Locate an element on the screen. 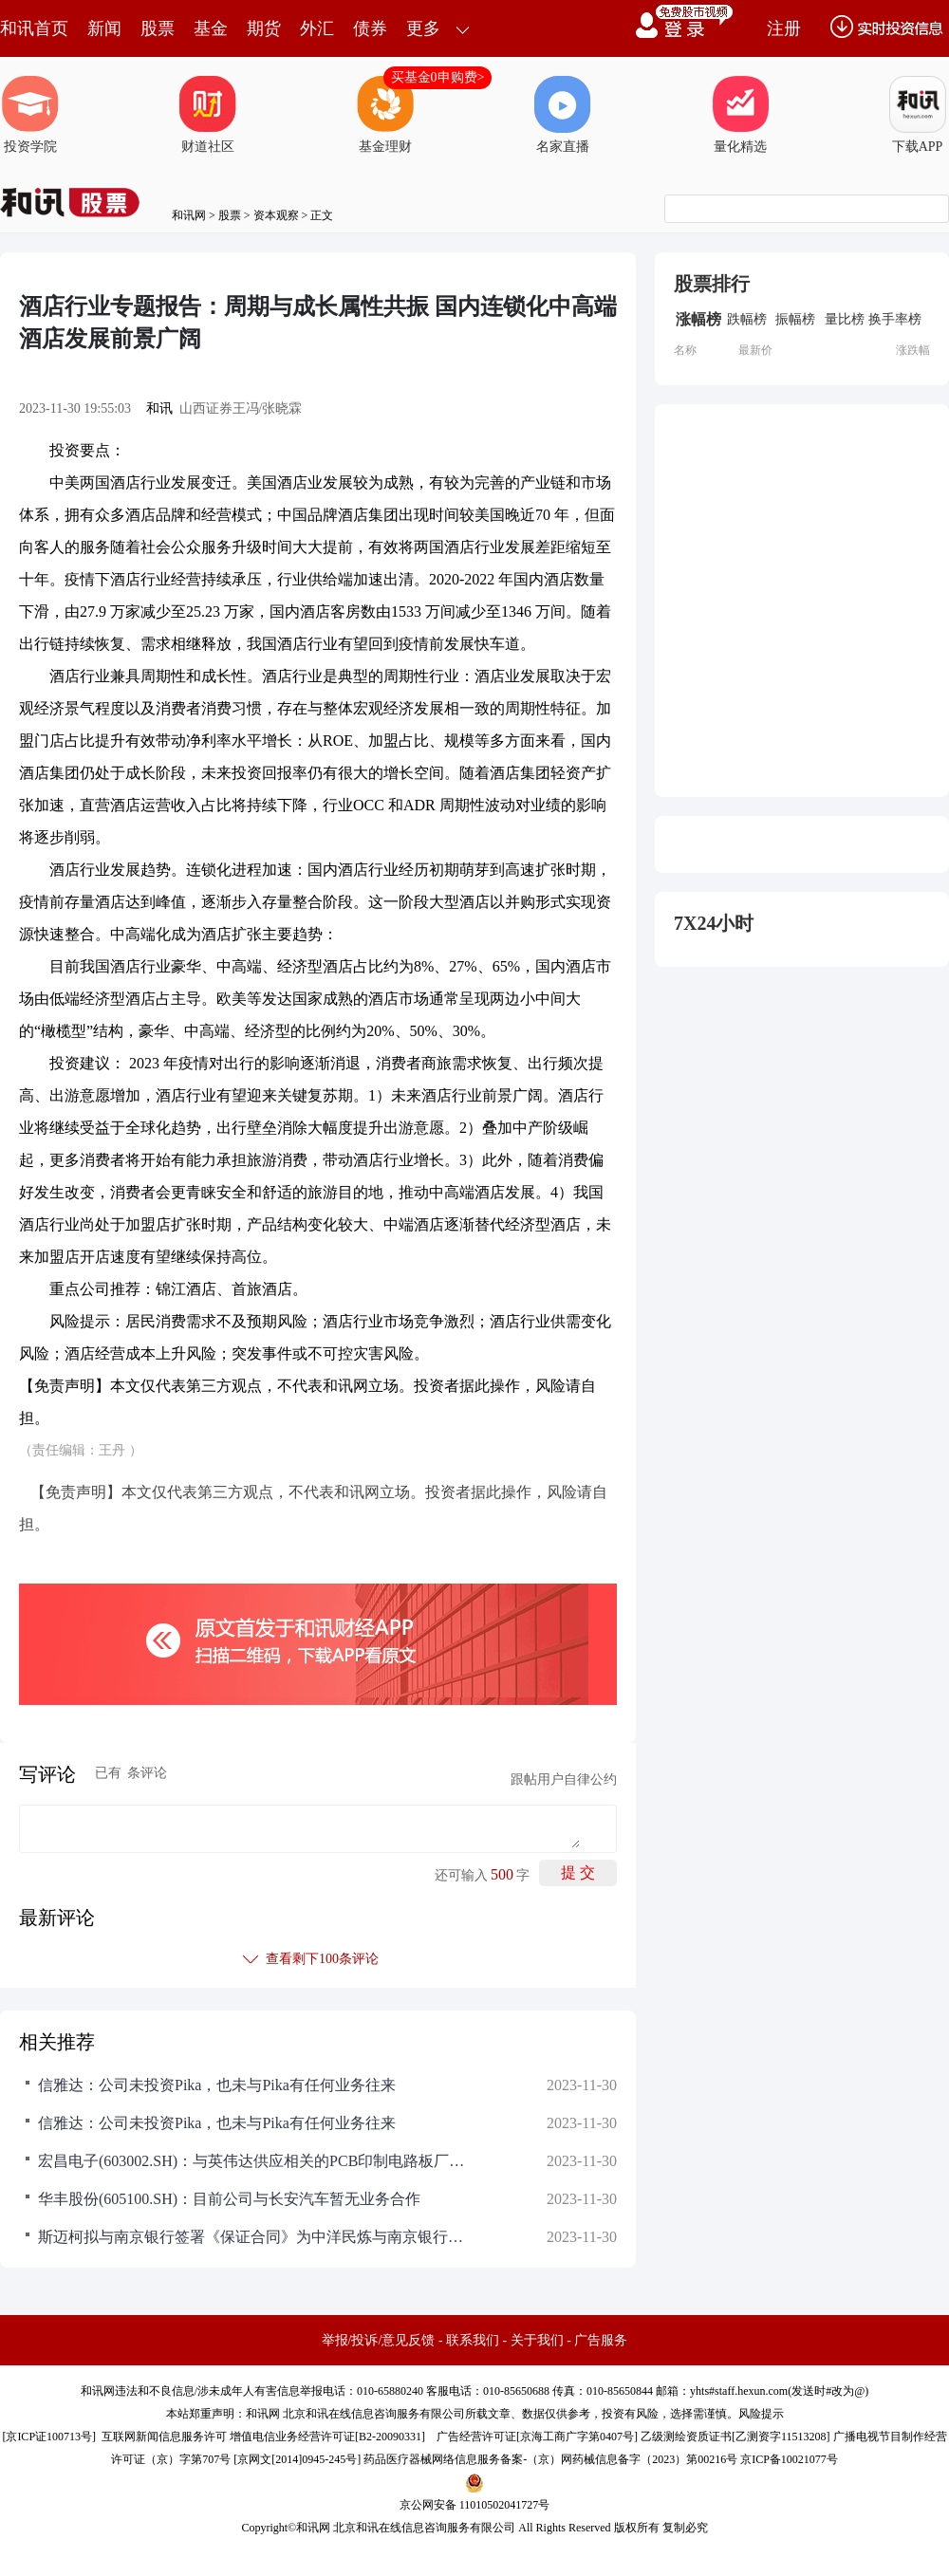  投资学院 is located at coordinates (30, 115).